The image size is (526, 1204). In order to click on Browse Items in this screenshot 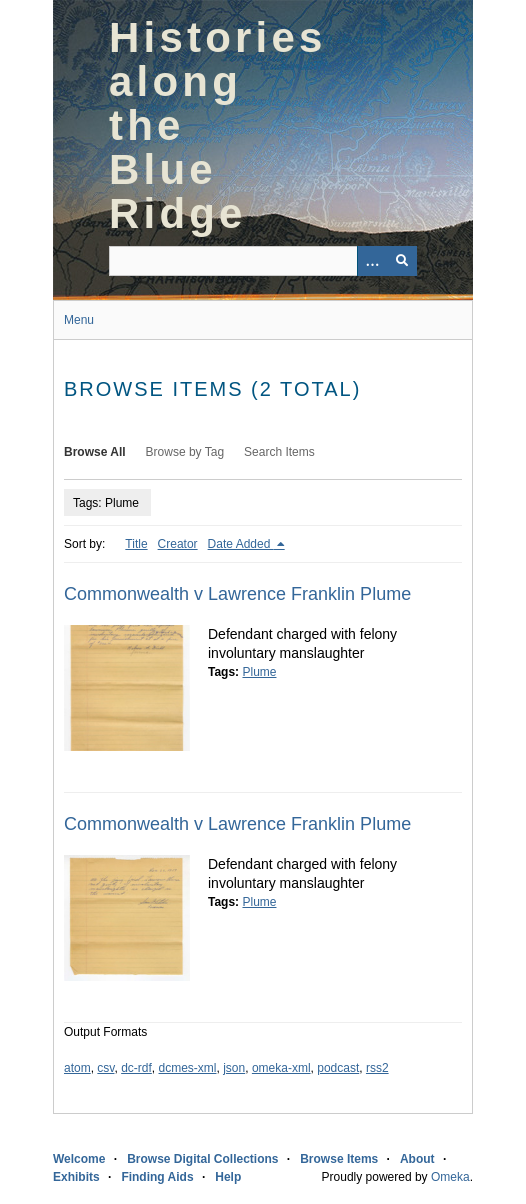, I will do `click(339, 1159)`.